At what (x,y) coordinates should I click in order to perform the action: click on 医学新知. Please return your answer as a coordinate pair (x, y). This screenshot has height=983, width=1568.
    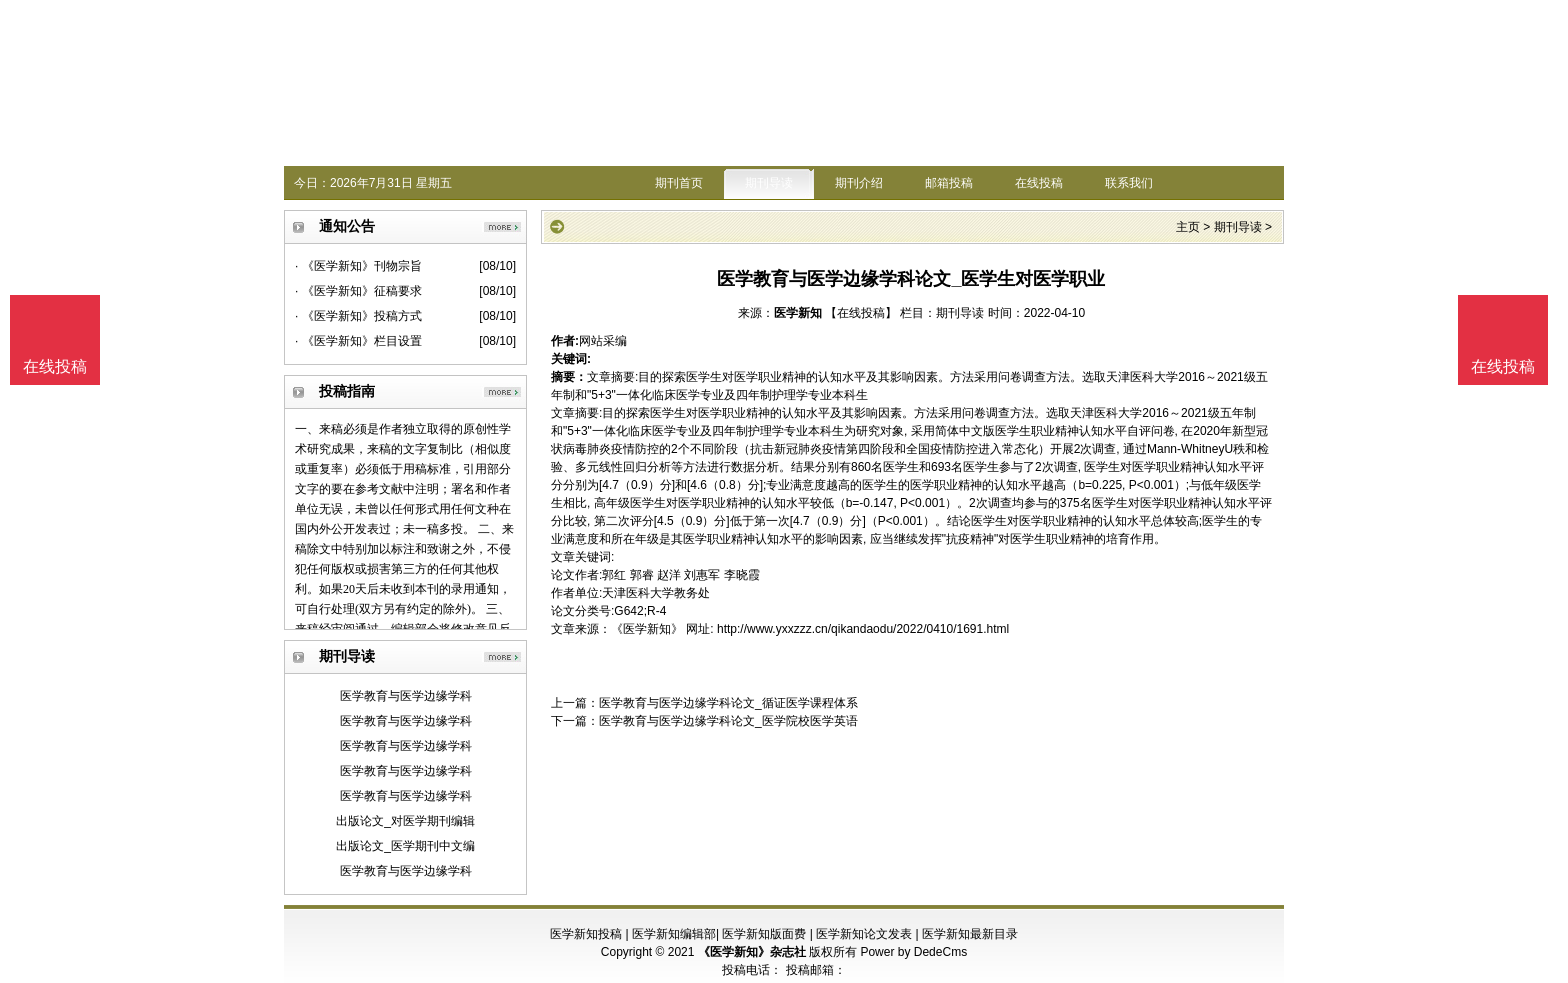
    Looking at the image, I should click on (798, 313).